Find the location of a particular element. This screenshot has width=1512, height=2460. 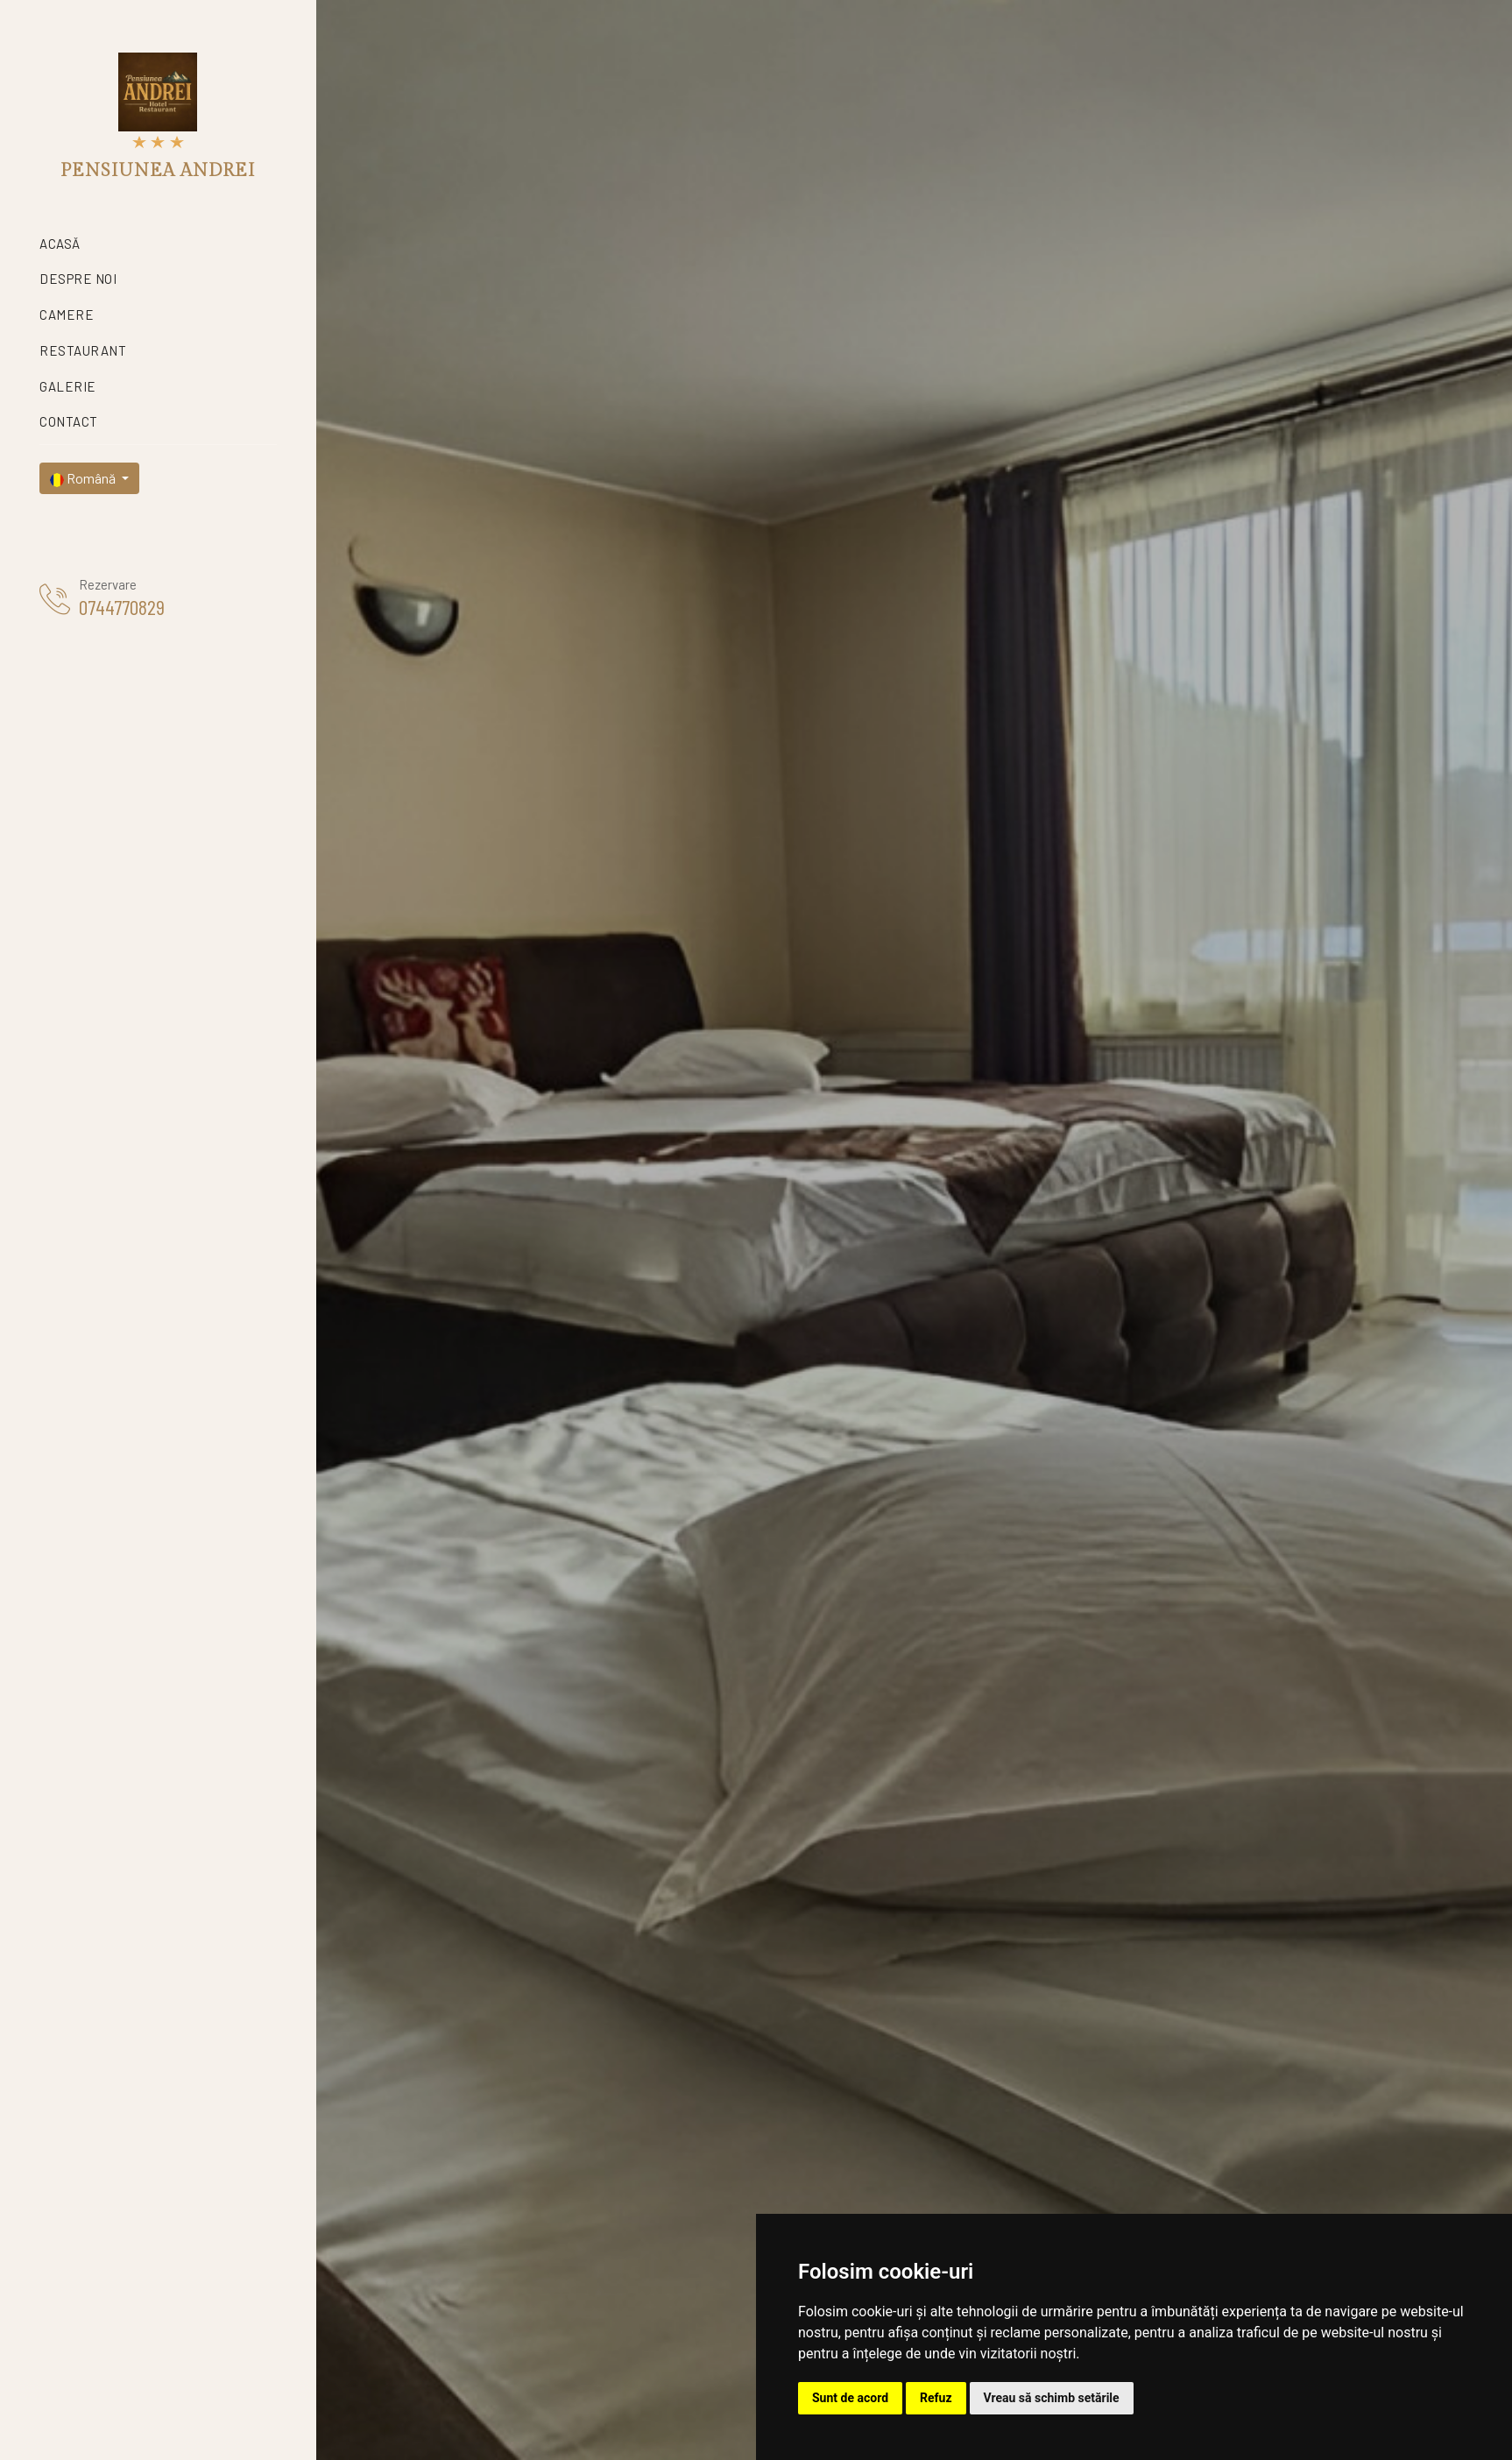

Despre noi is located at coordinates (78, 278).